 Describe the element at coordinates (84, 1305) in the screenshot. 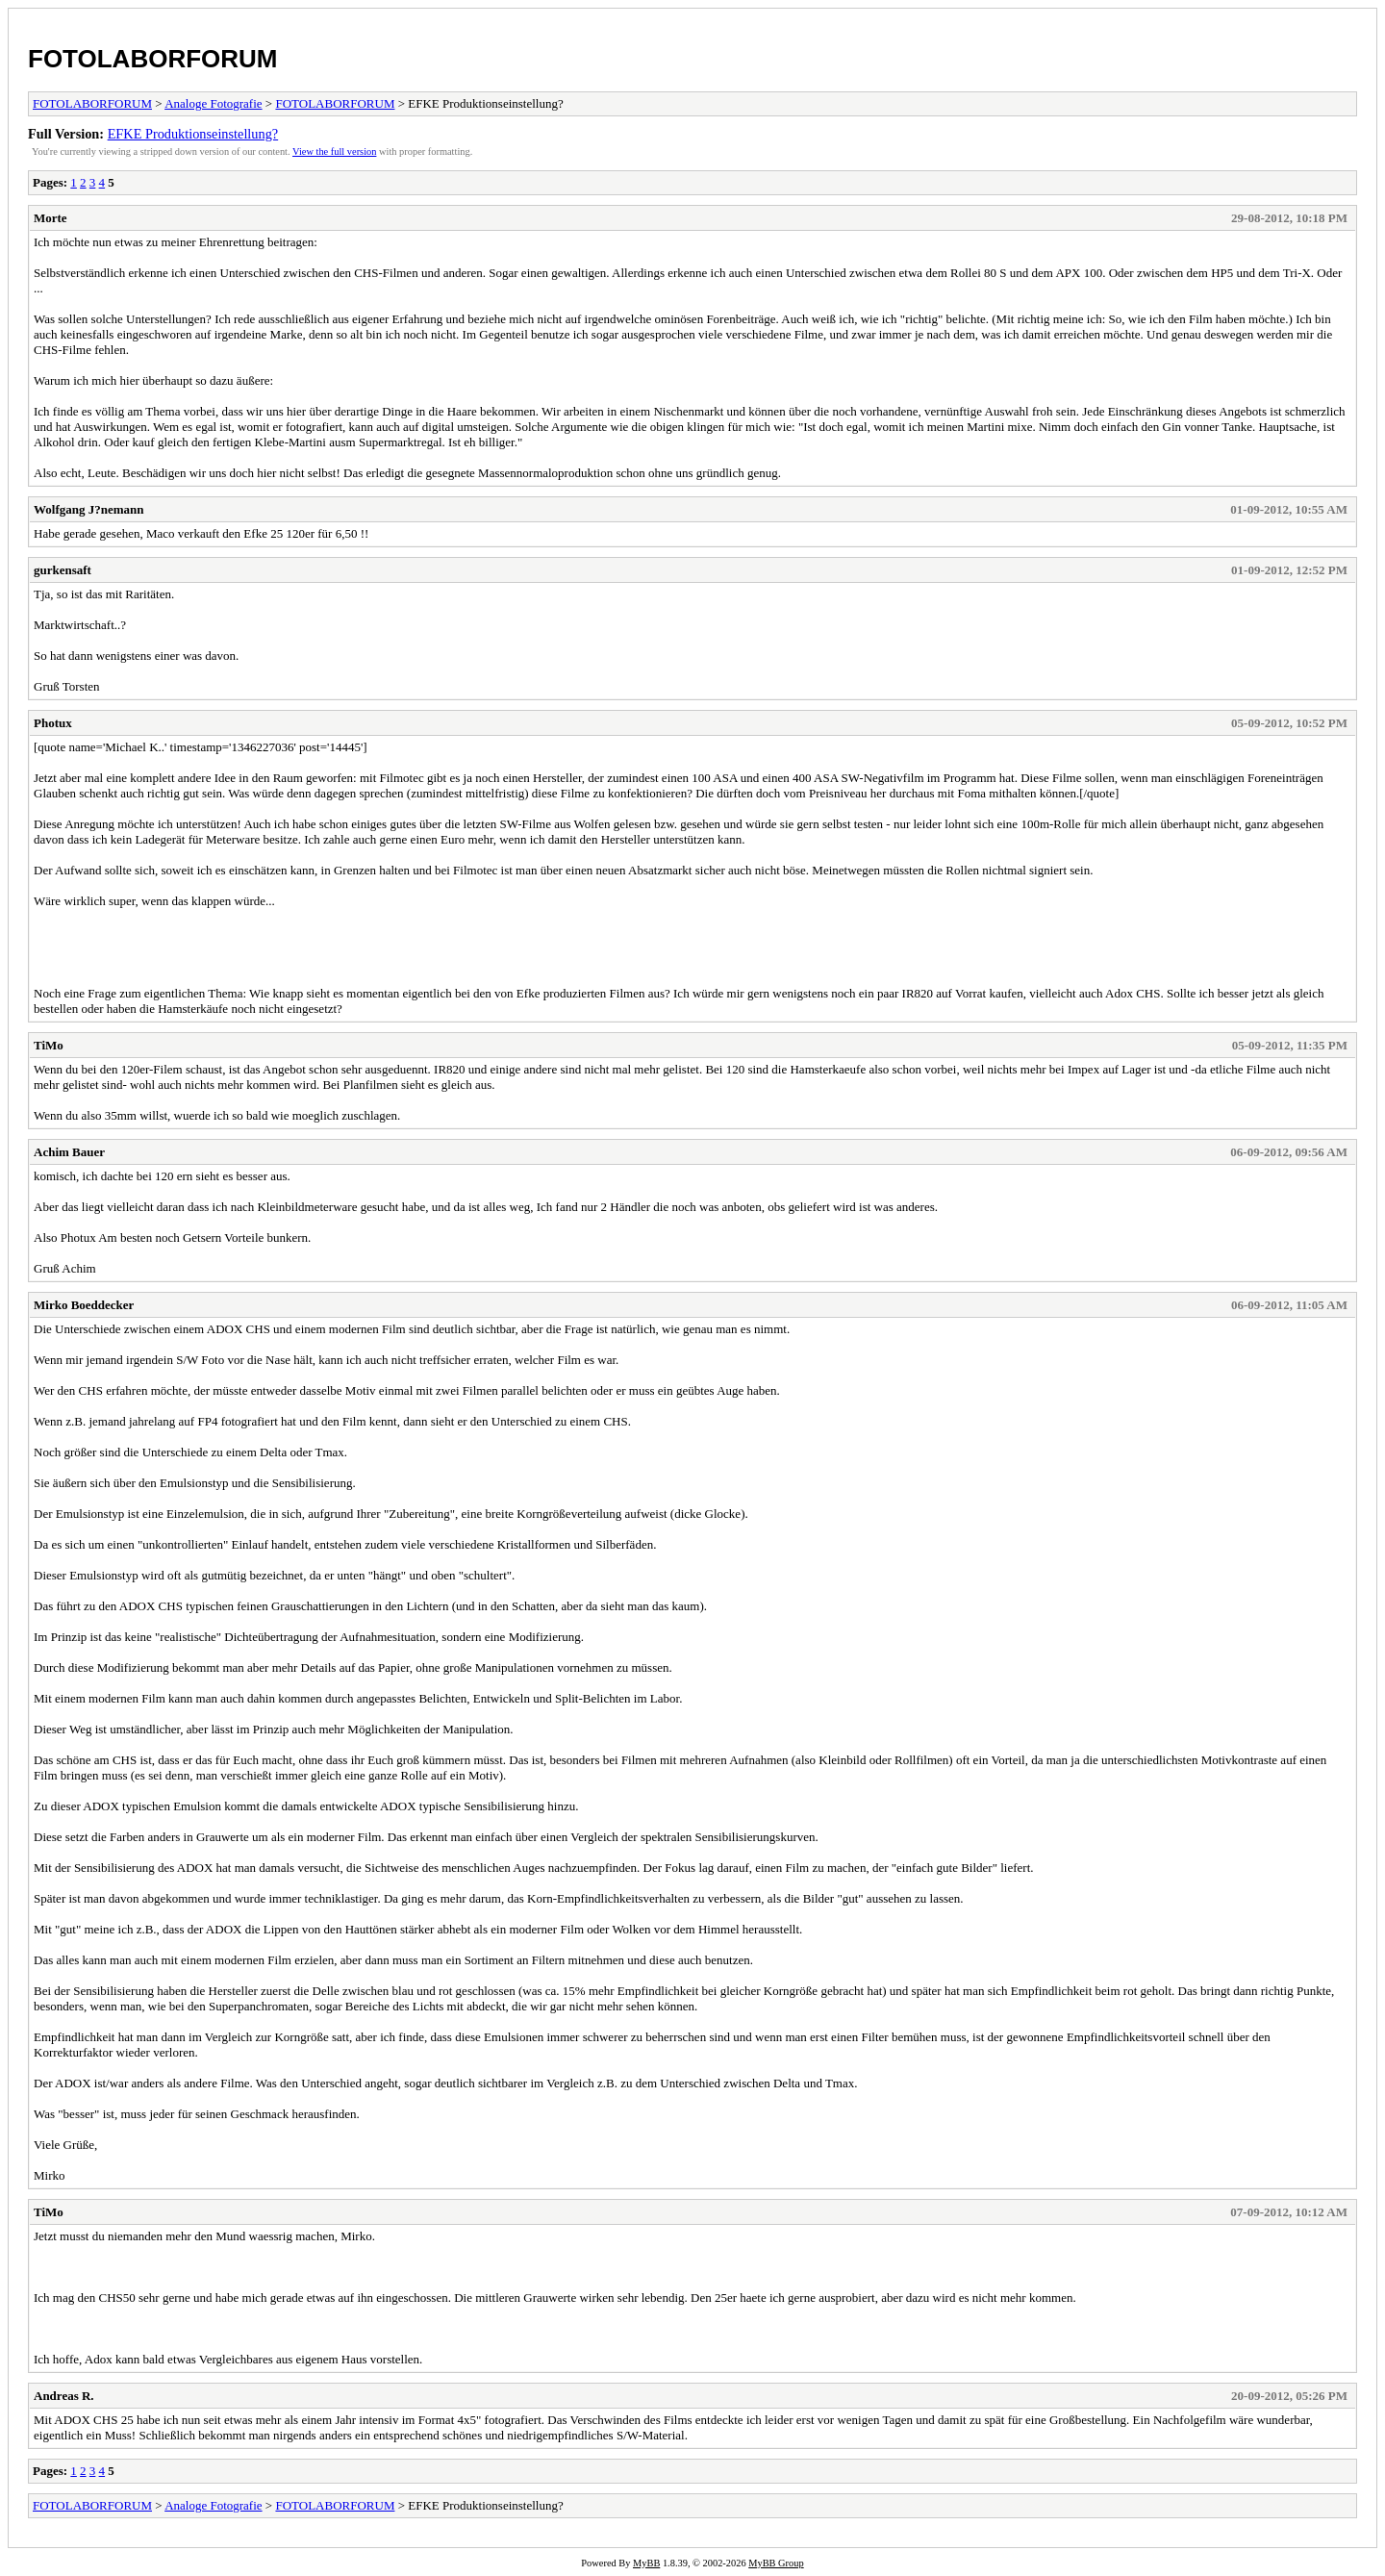

I see `Mirko Boeddecker` at that location.